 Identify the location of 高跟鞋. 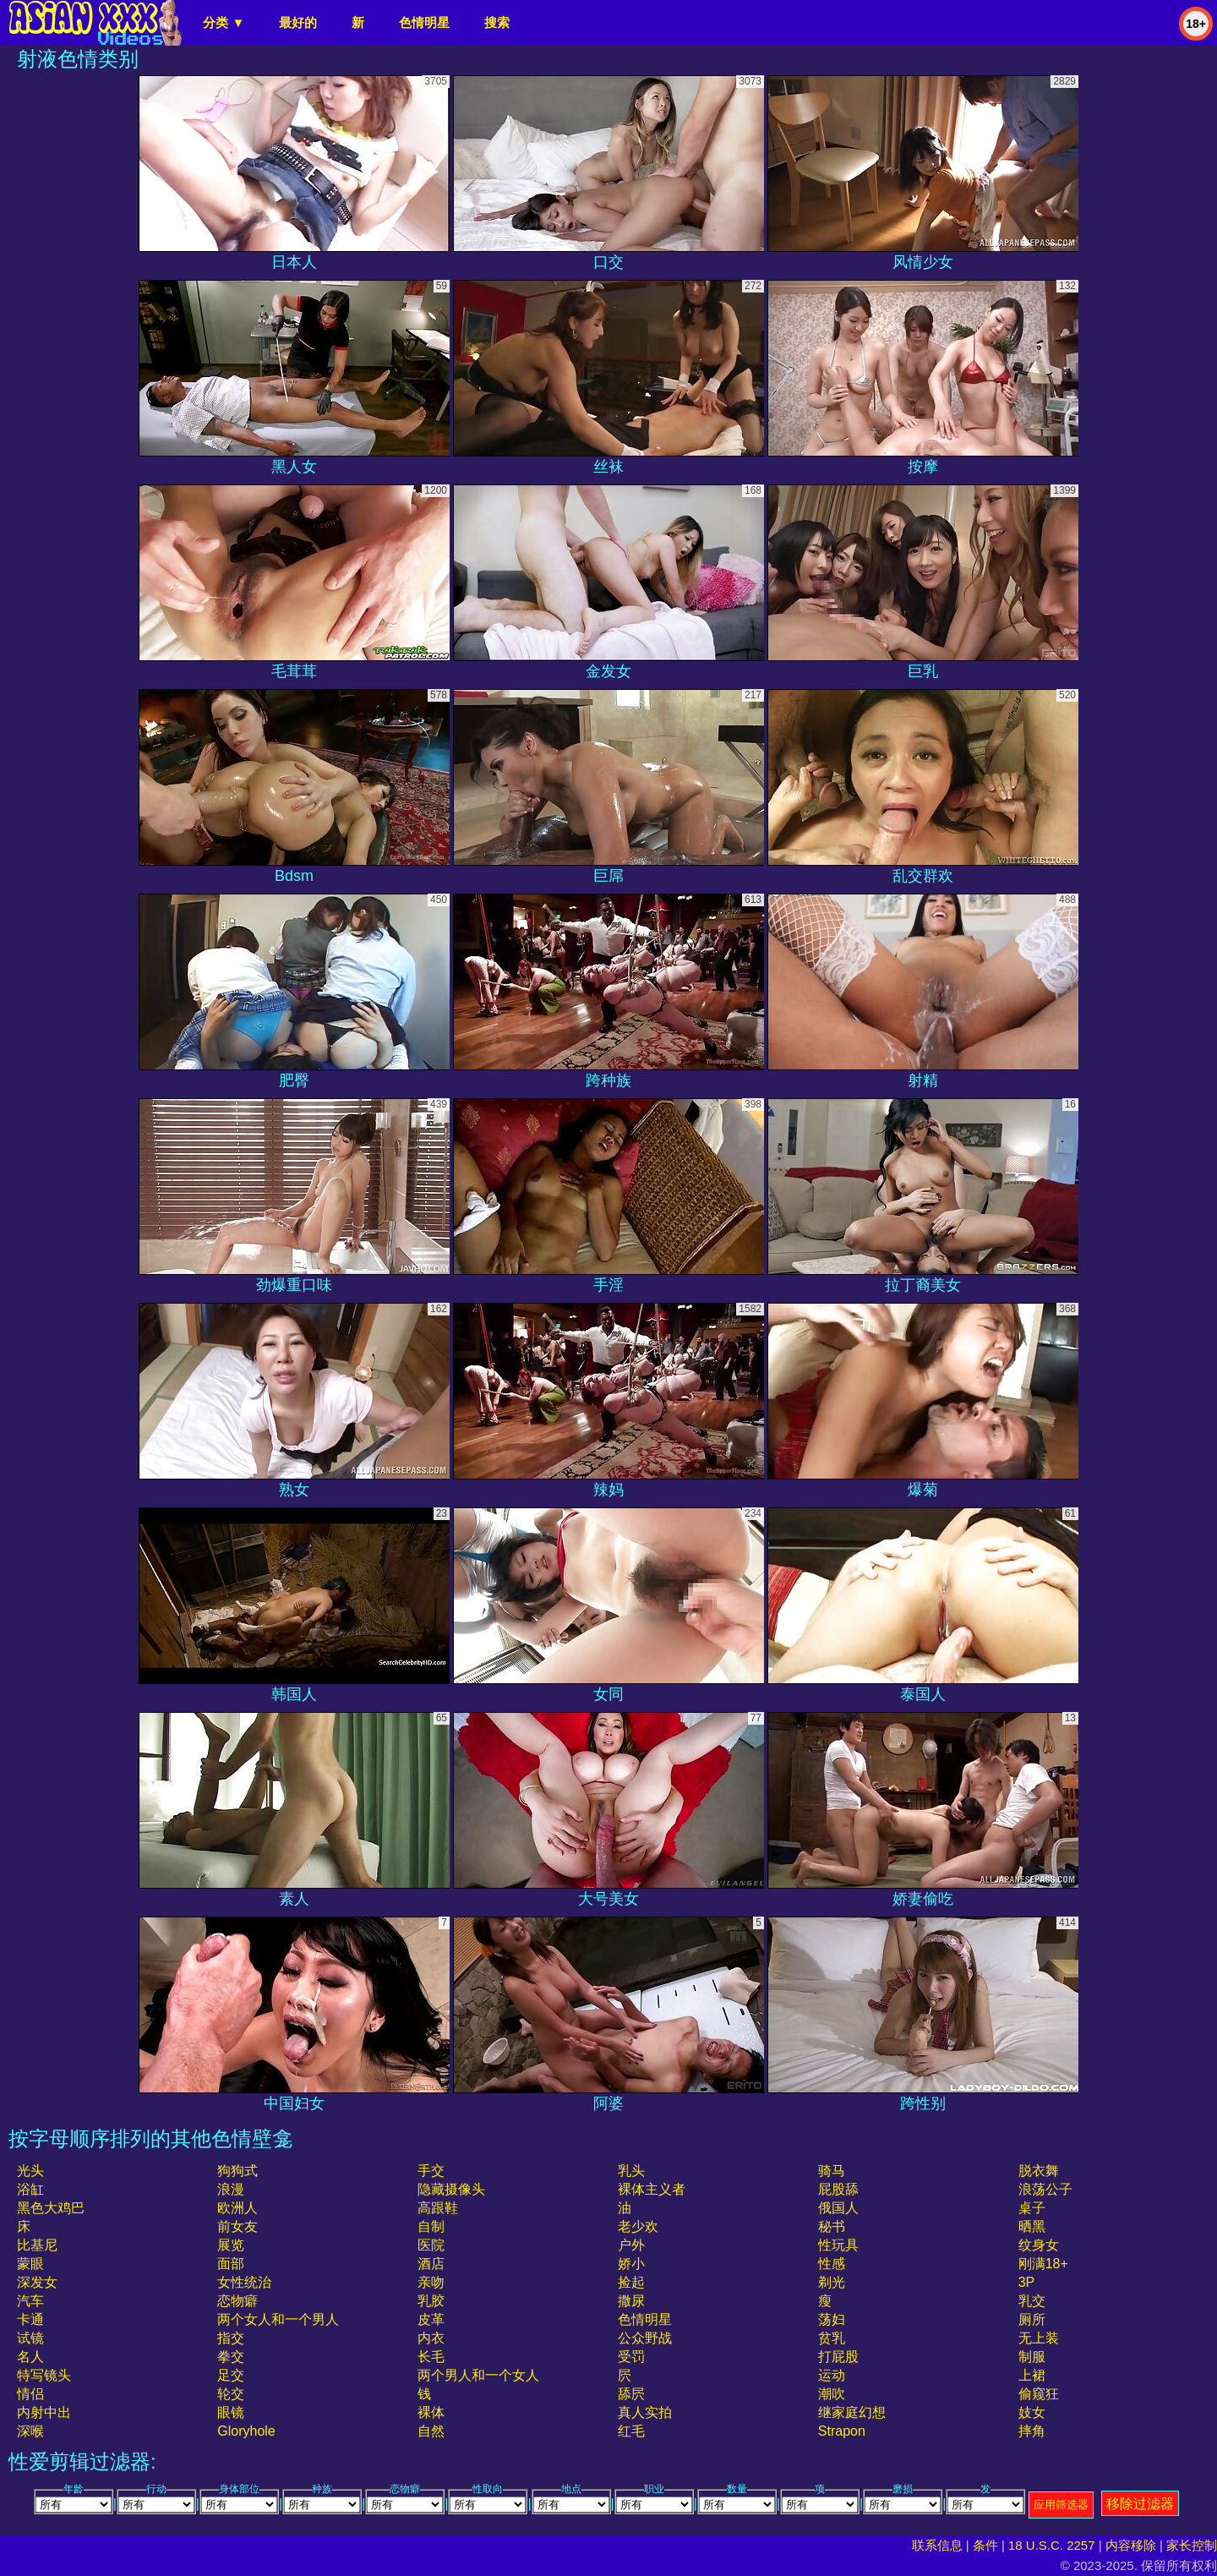
(437, 2208).